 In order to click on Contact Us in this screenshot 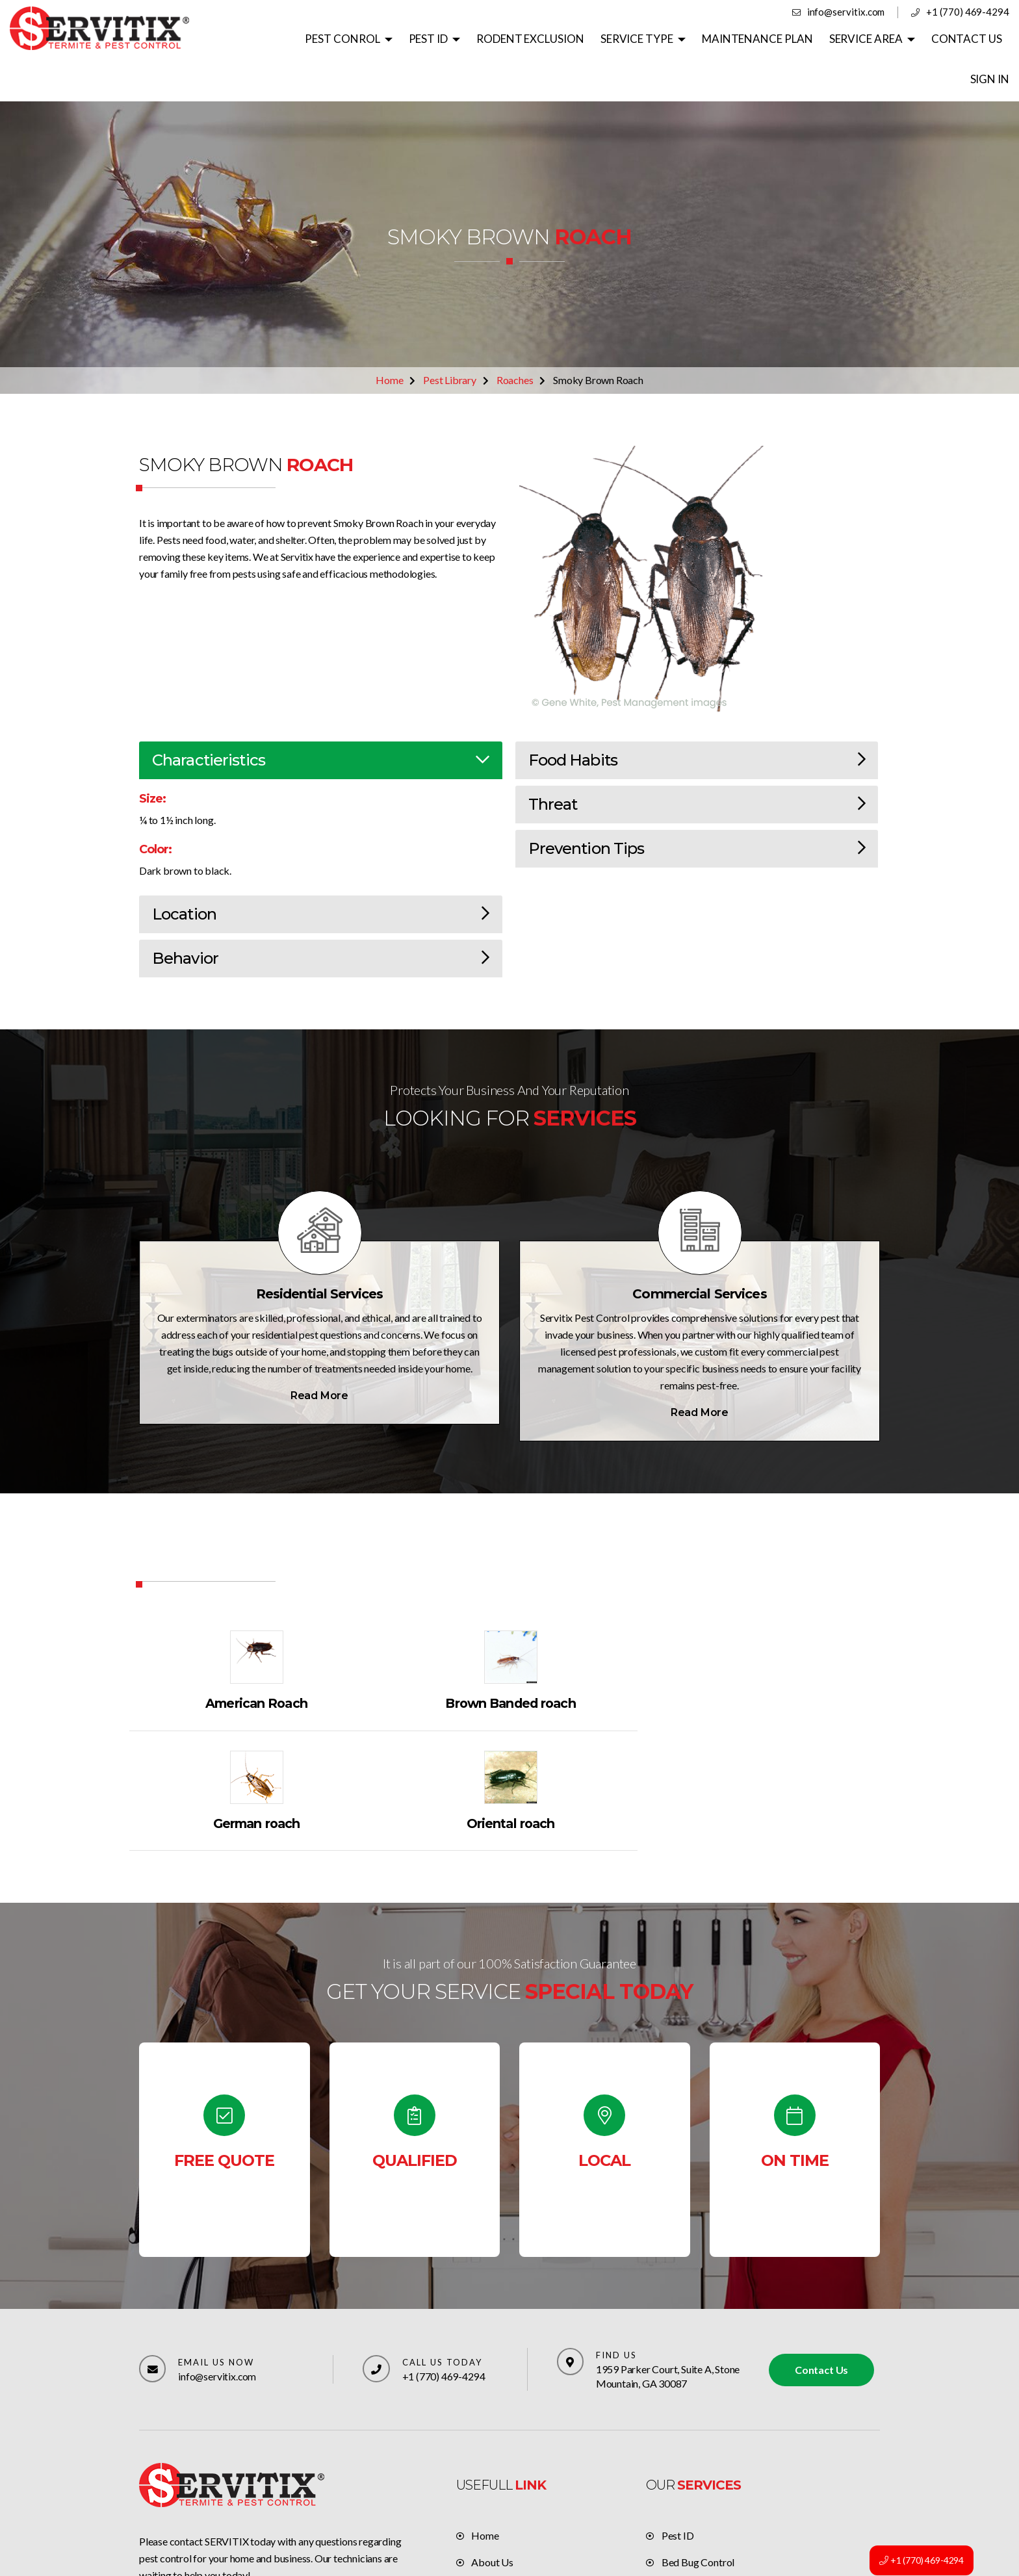, I will do `click(821, 2209)`.